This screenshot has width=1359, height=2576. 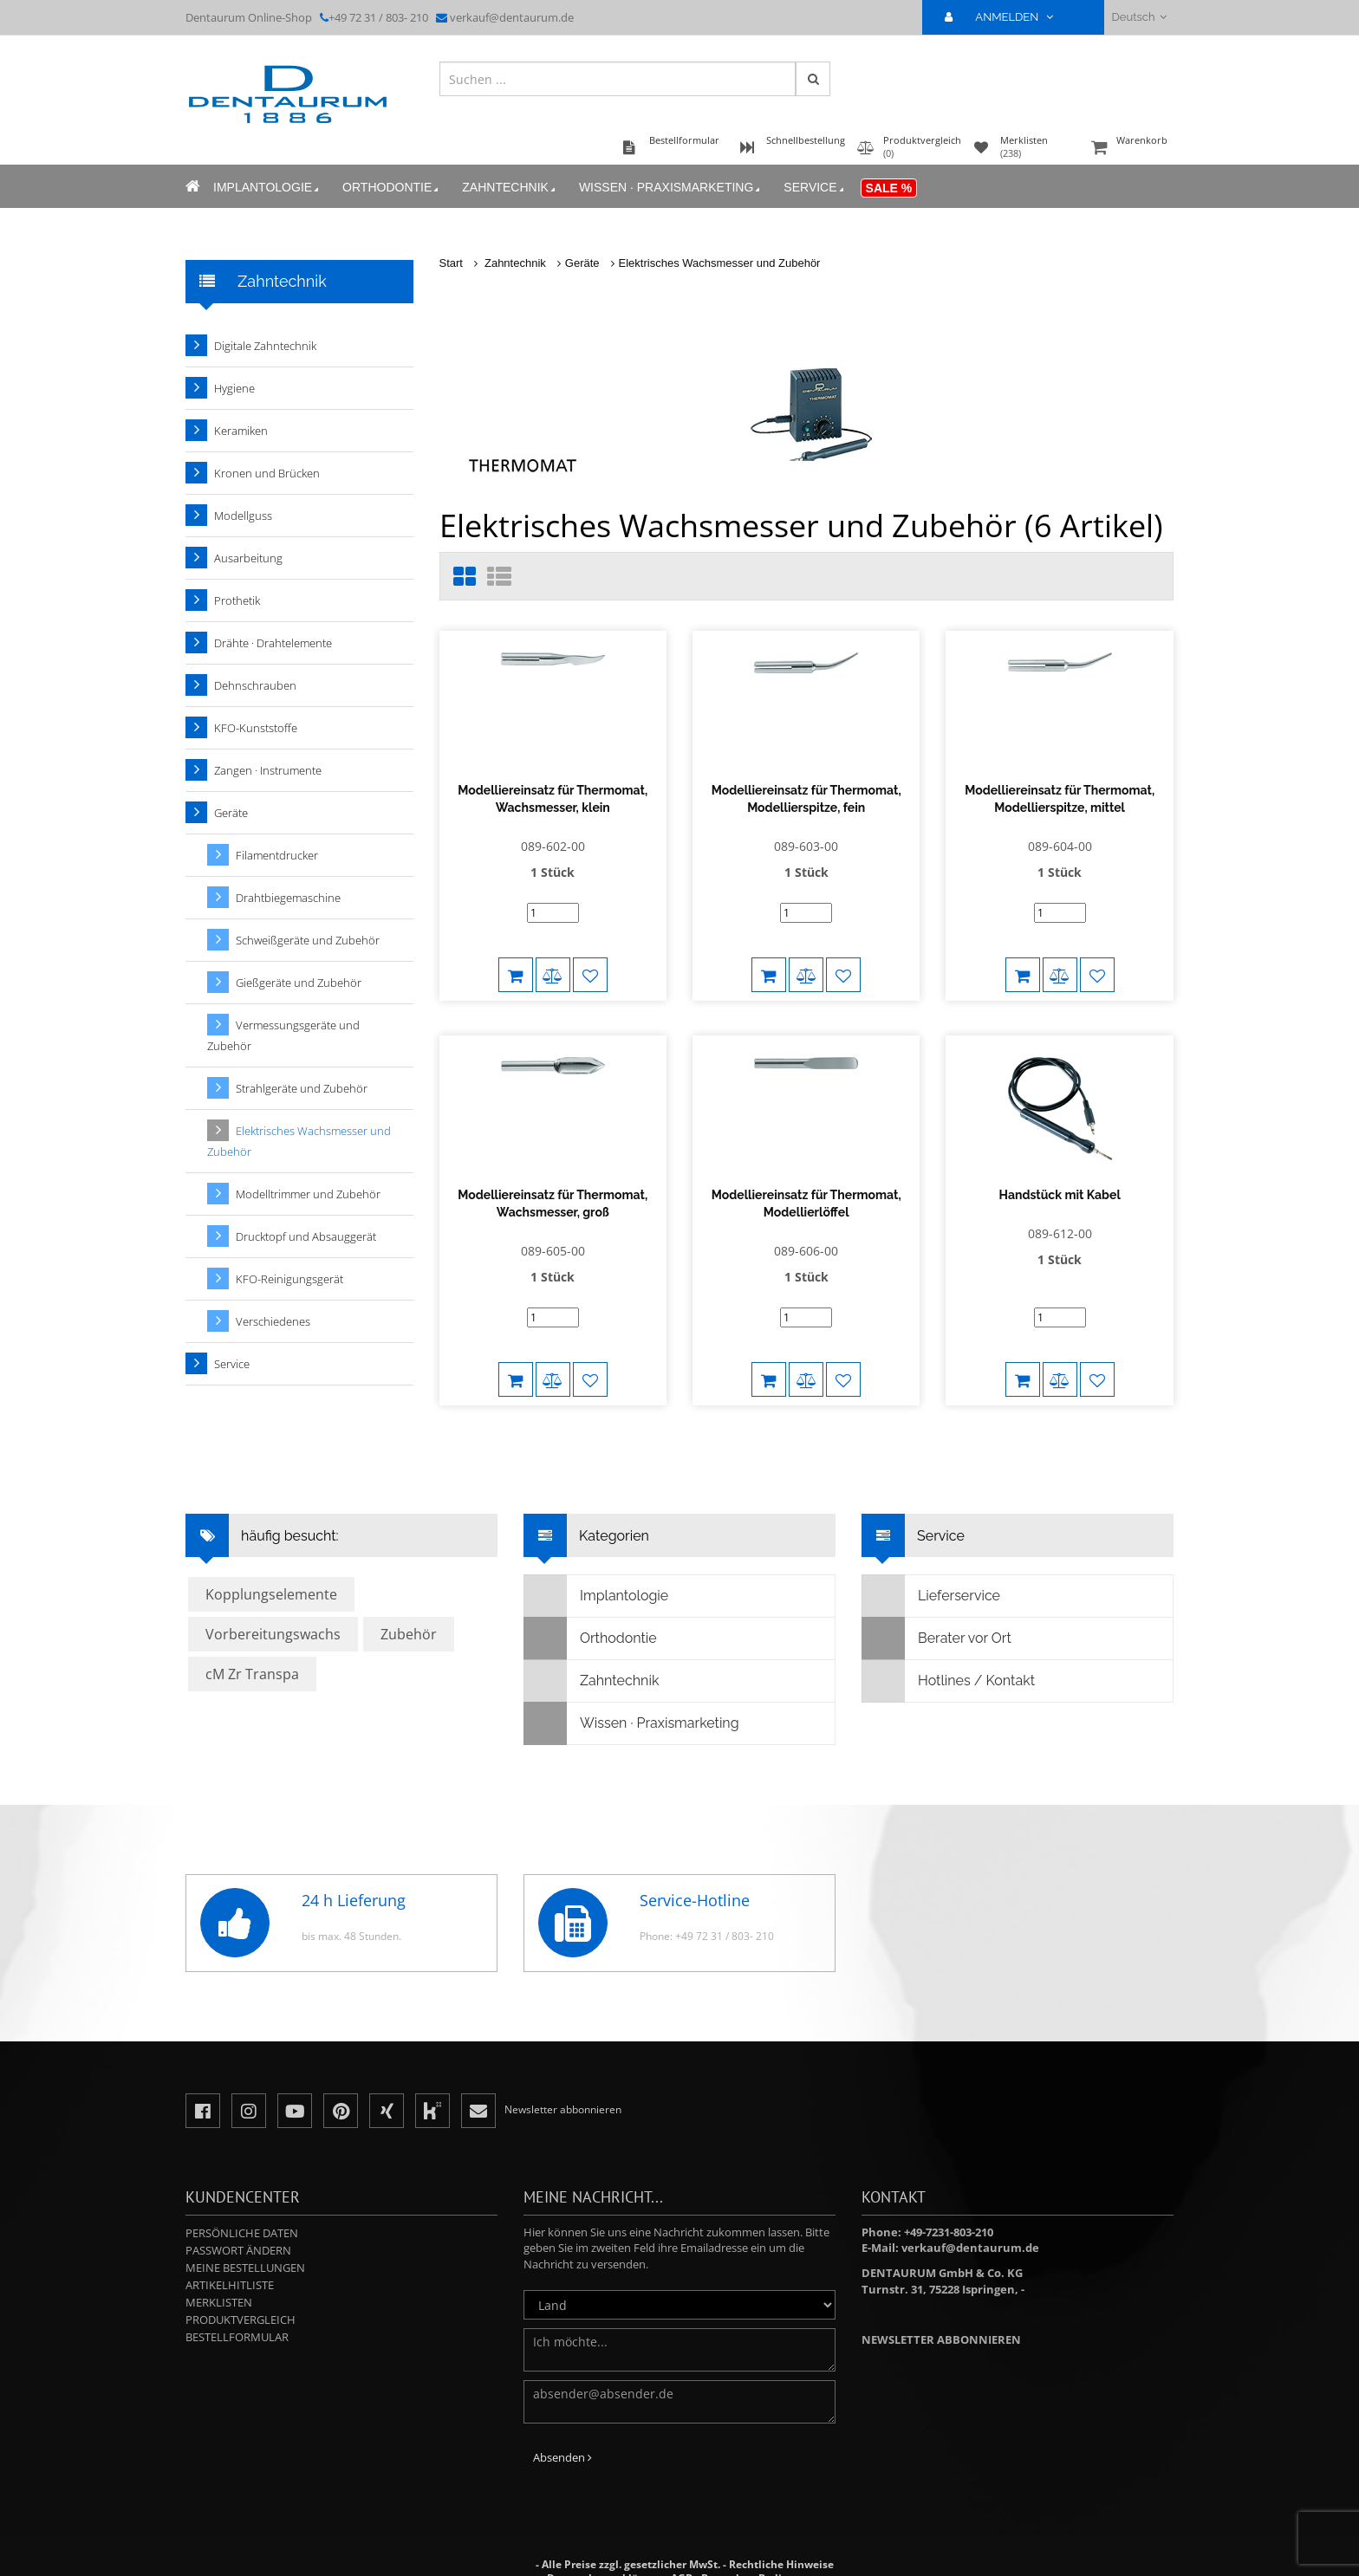 I want to click on Wissen · Praxismarketing, so click(x=671, y=187).